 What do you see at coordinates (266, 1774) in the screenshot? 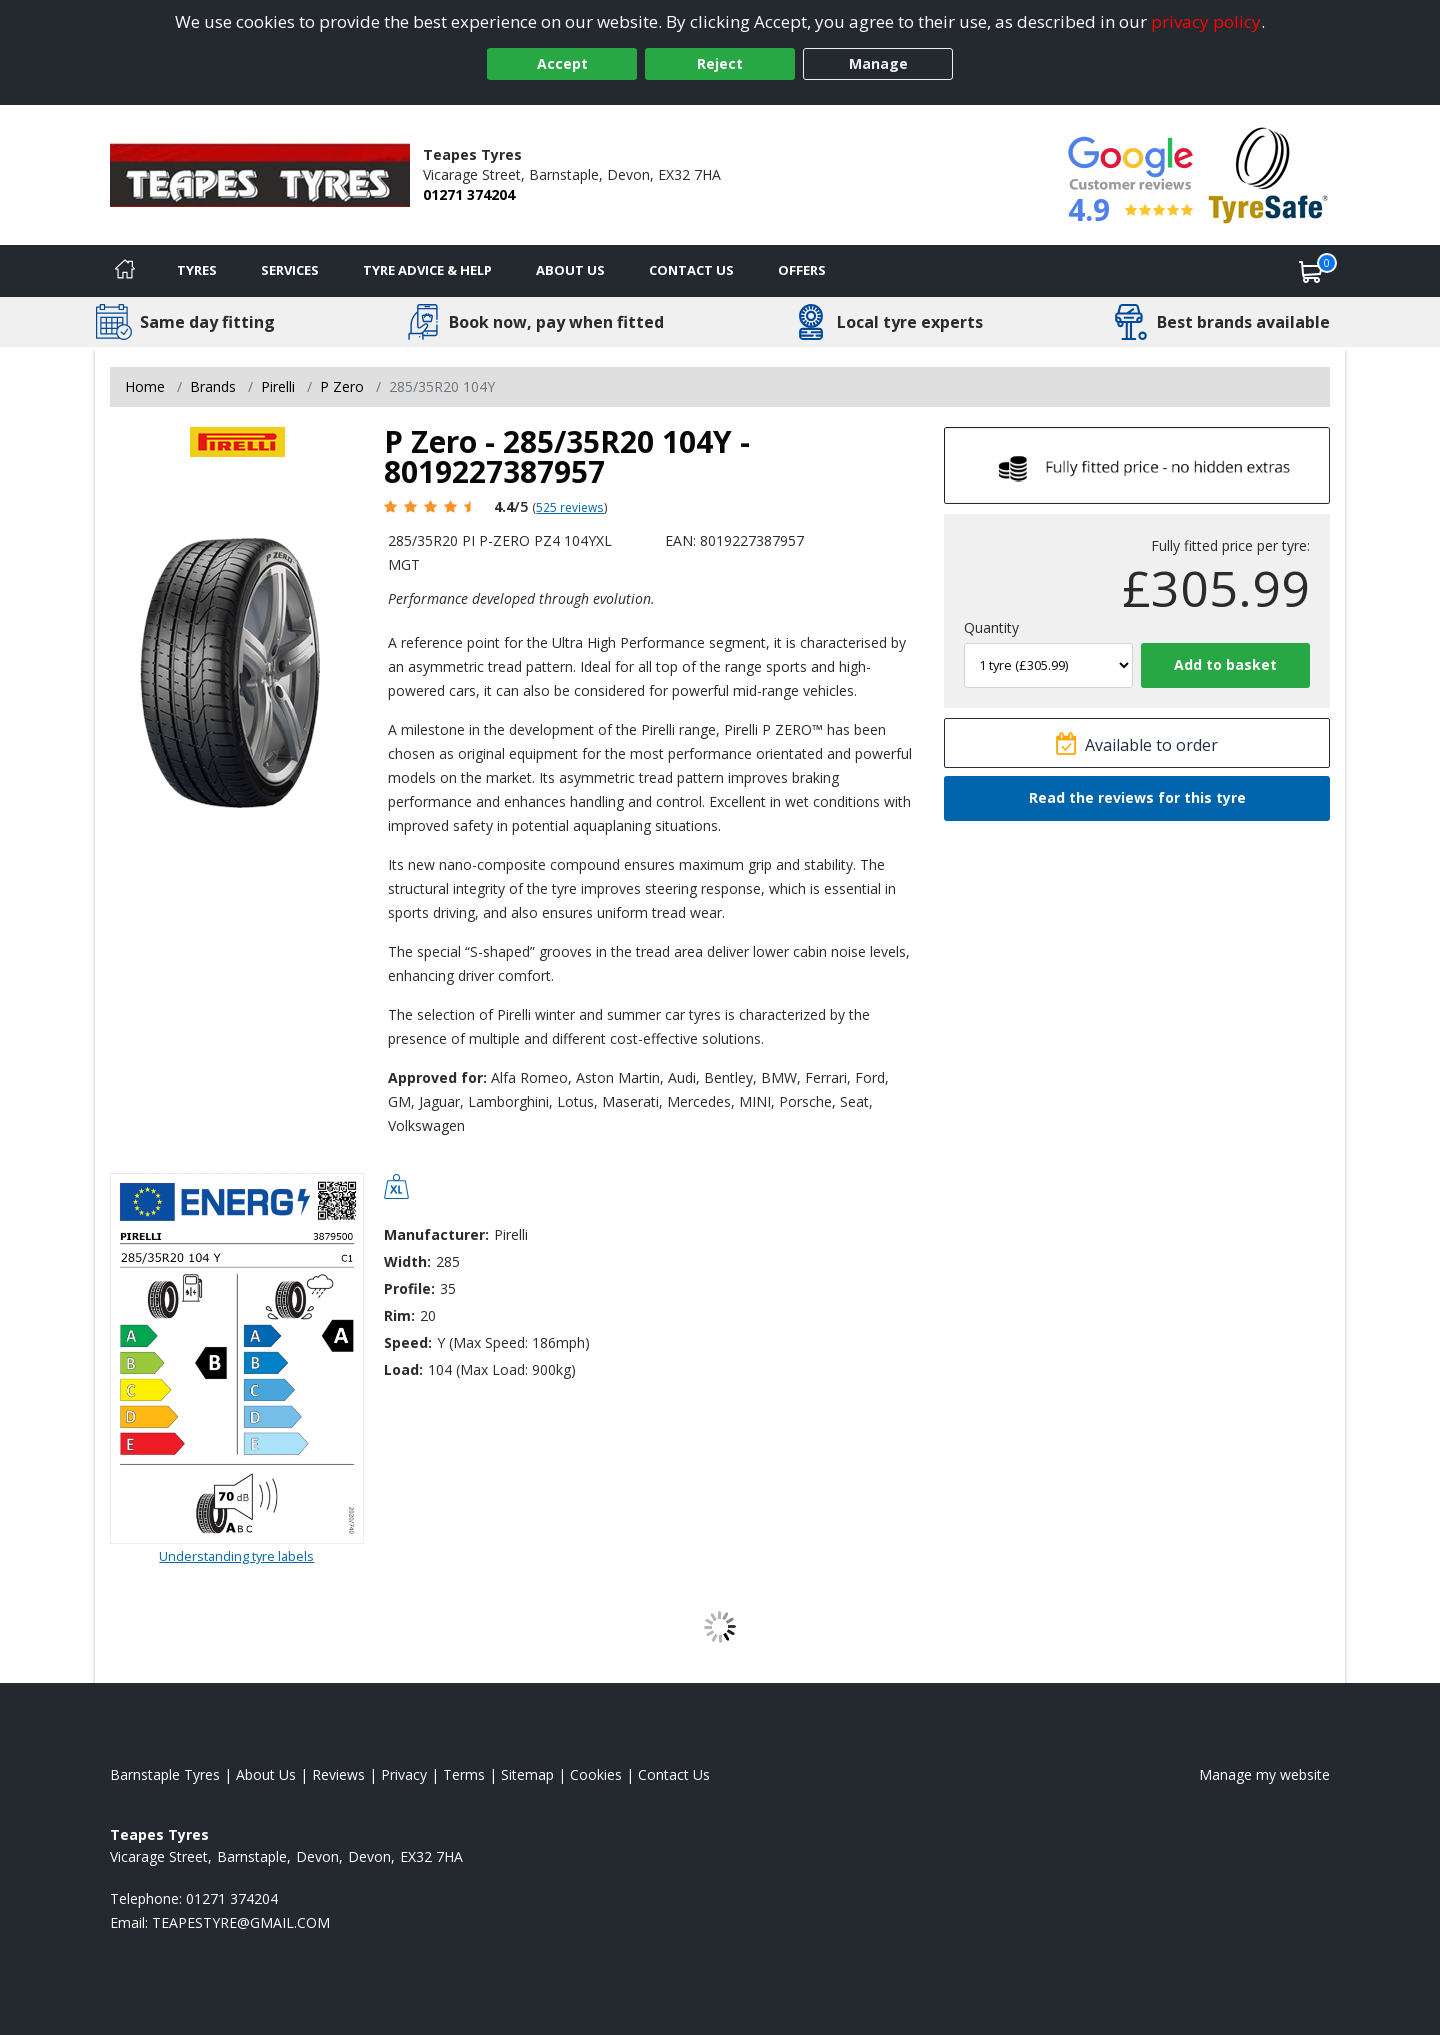
I see `About Us [Read about us]` at bounding box center [266, 1774].